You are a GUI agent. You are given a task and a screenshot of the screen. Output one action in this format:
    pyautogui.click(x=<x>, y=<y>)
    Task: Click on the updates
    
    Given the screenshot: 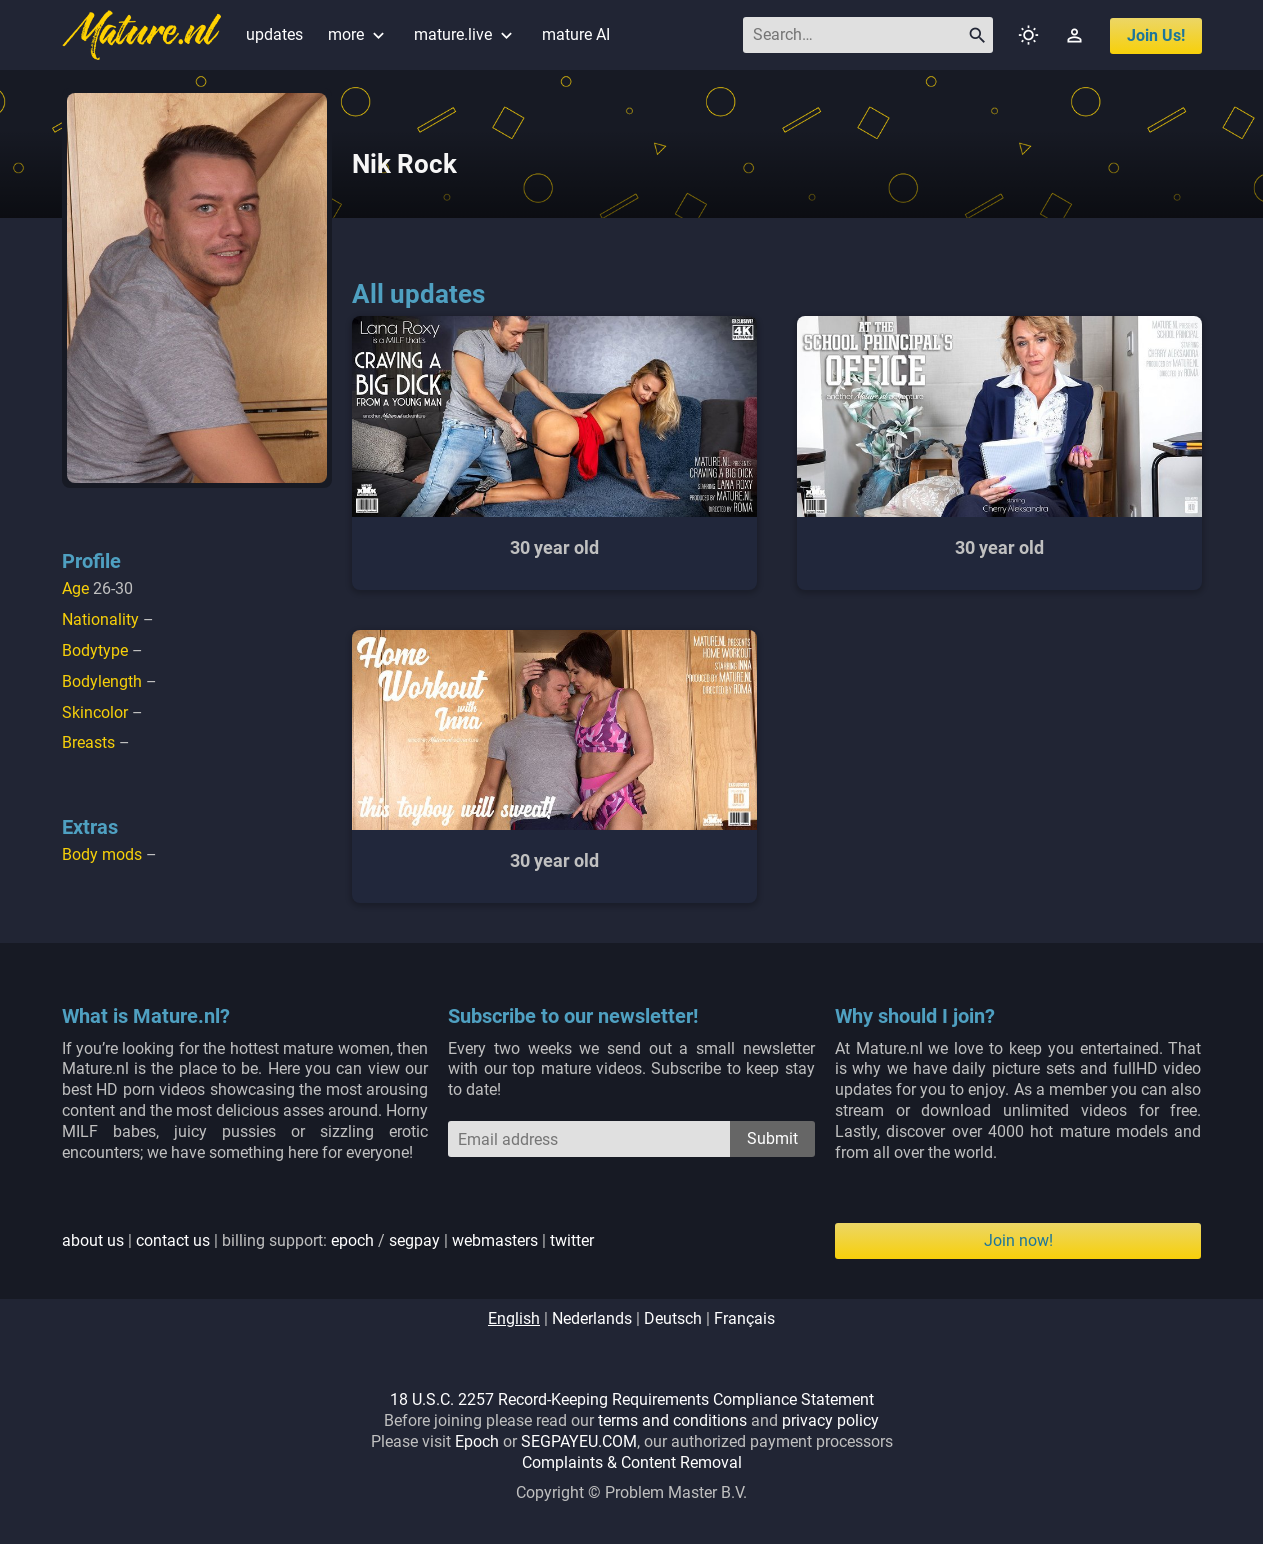 What is the action you would take?
    pyautogui.click(x=274, y=34)
    